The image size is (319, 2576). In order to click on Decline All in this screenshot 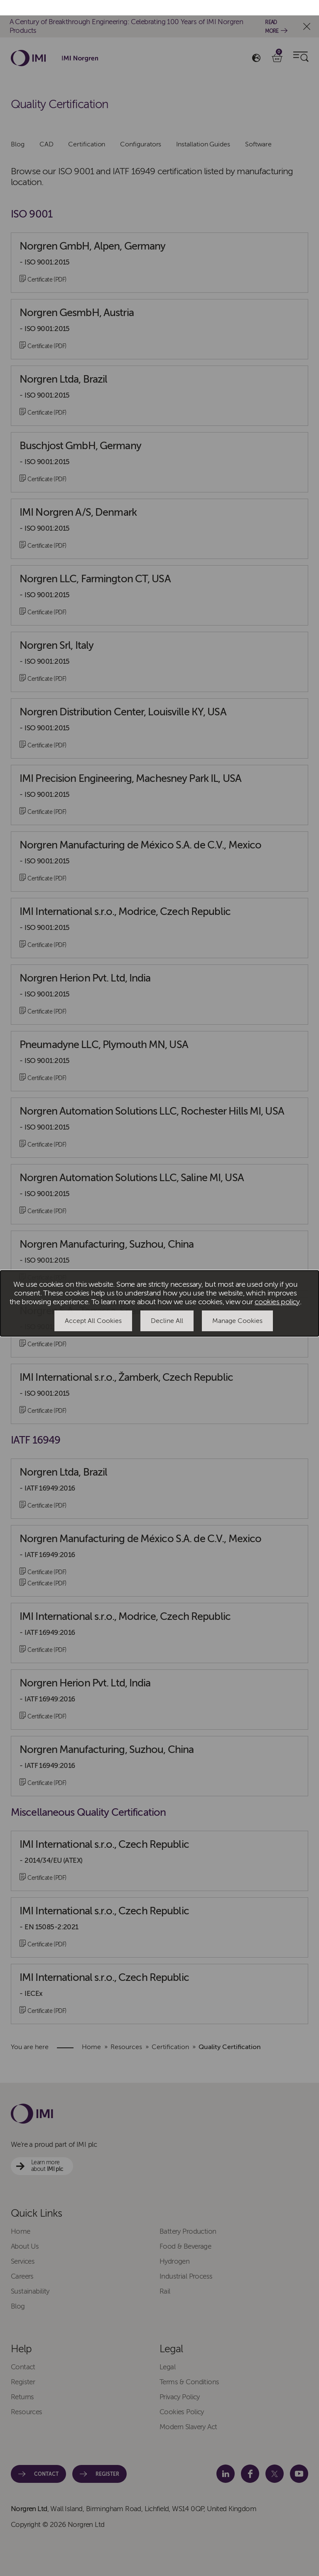, I will do `click(167, 1305)`.